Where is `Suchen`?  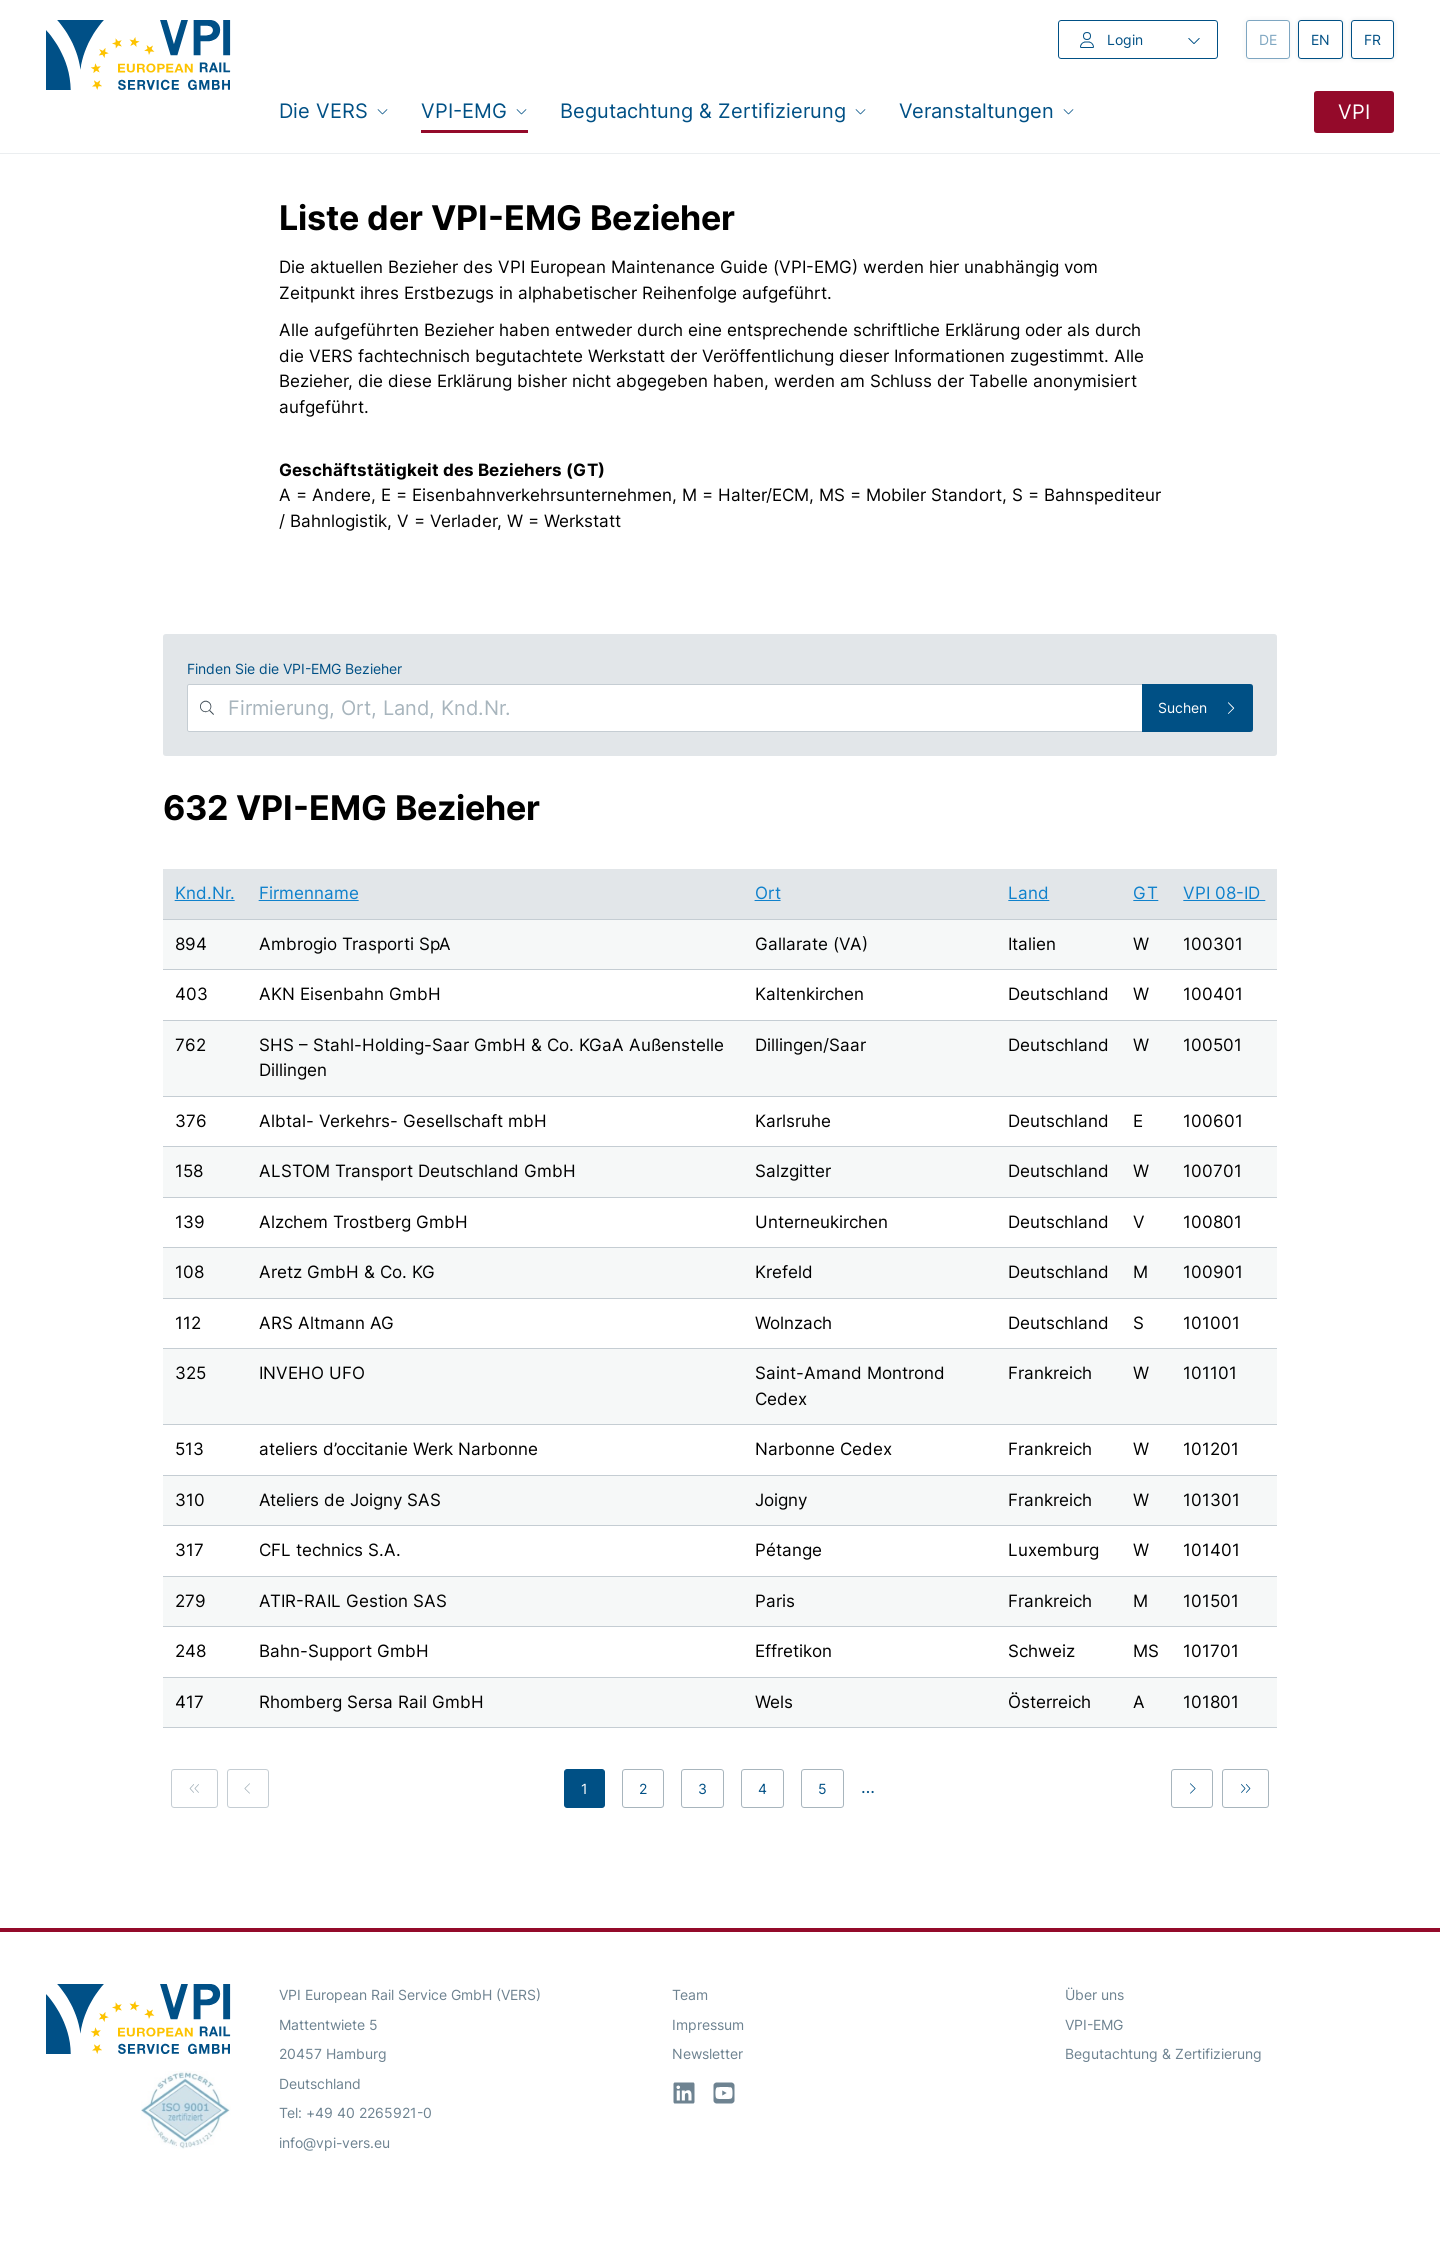
Suchen is located at coordinates (1197, 707).